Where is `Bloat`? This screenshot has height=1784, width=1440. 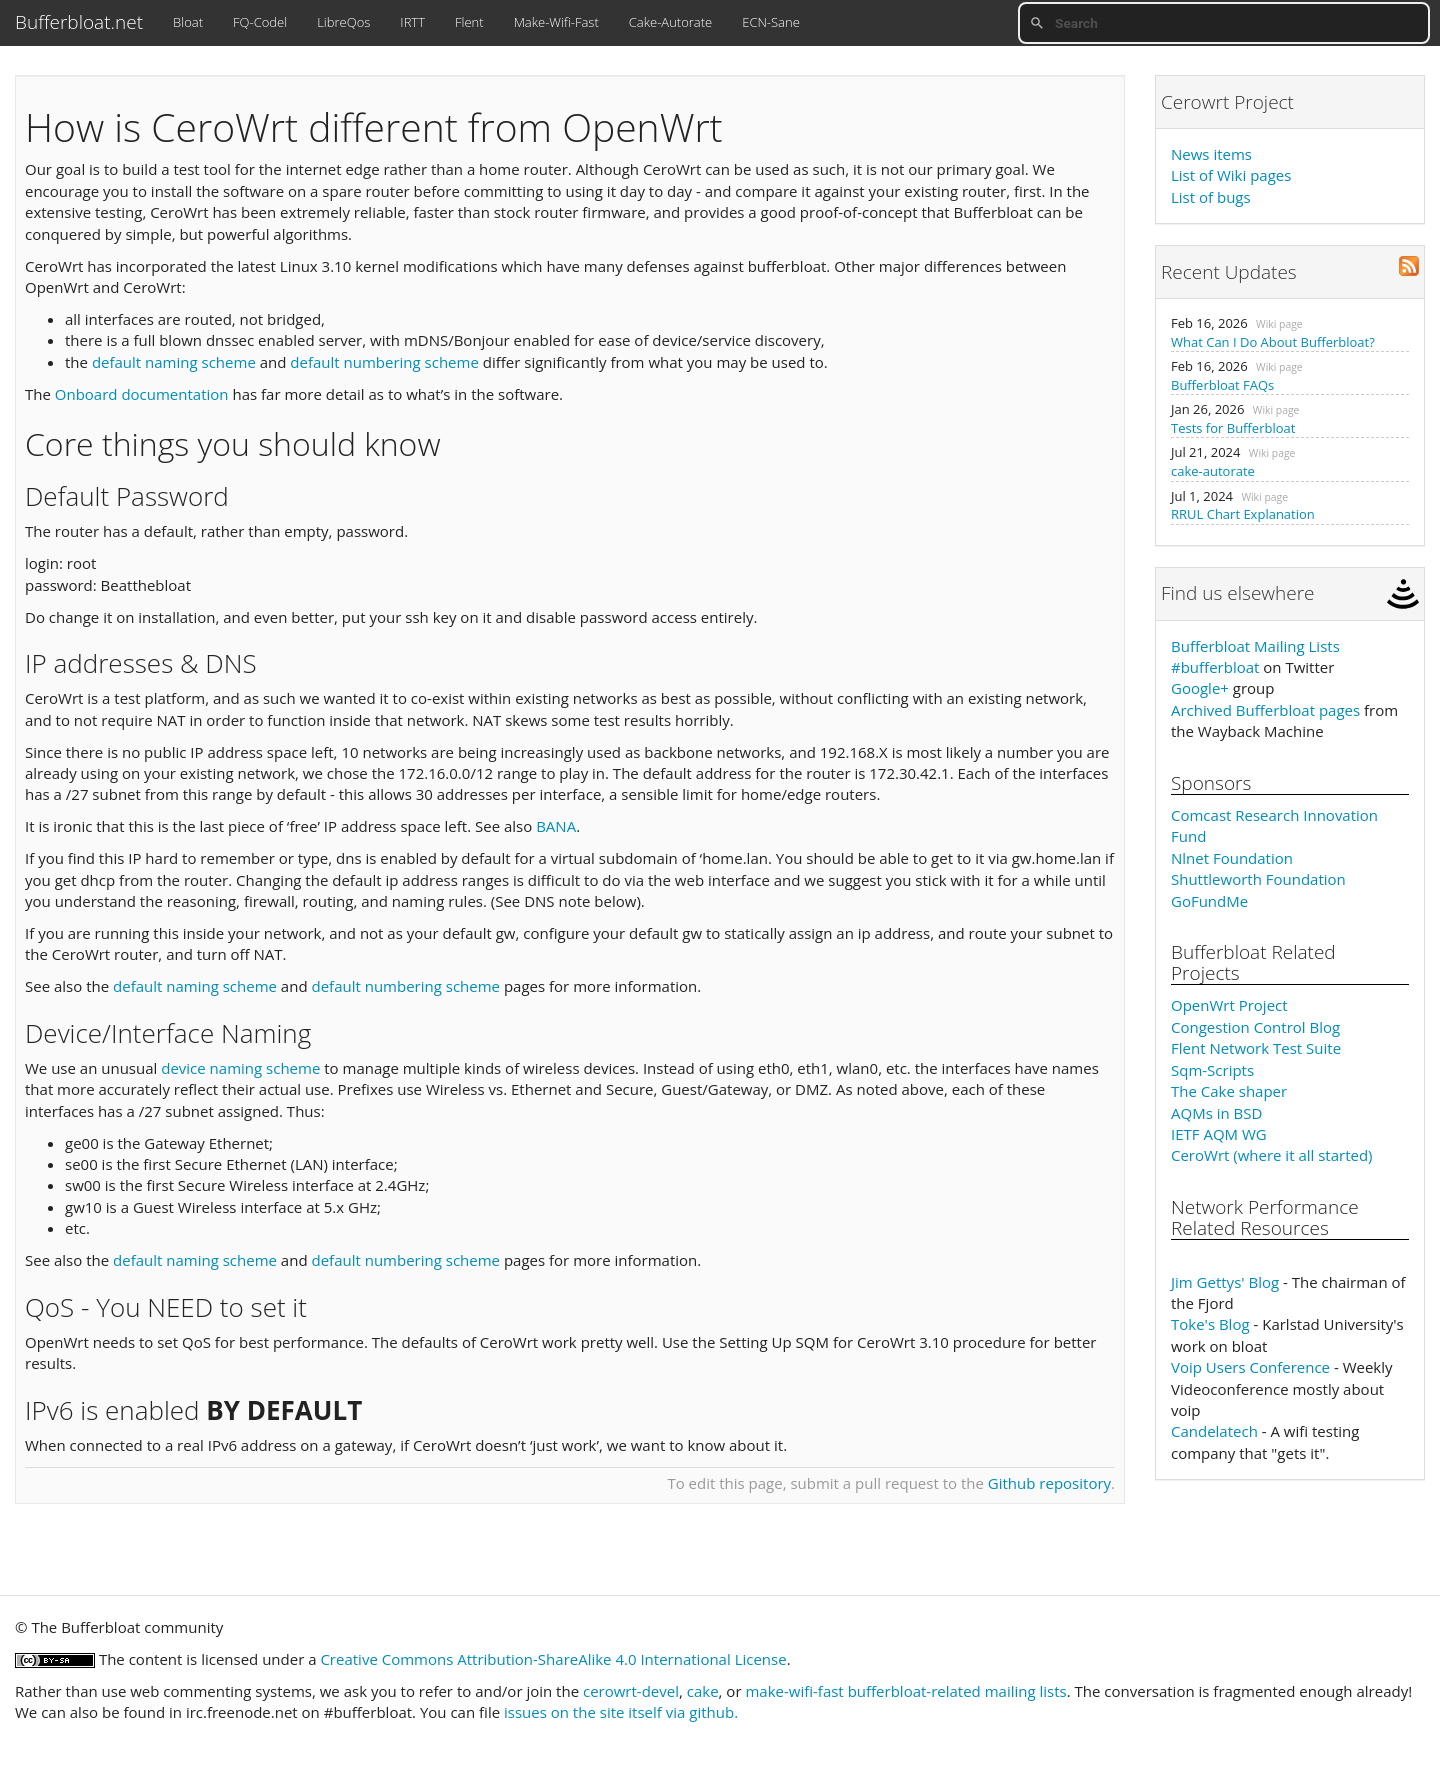
Bloat is located at coordinates (188, 22).